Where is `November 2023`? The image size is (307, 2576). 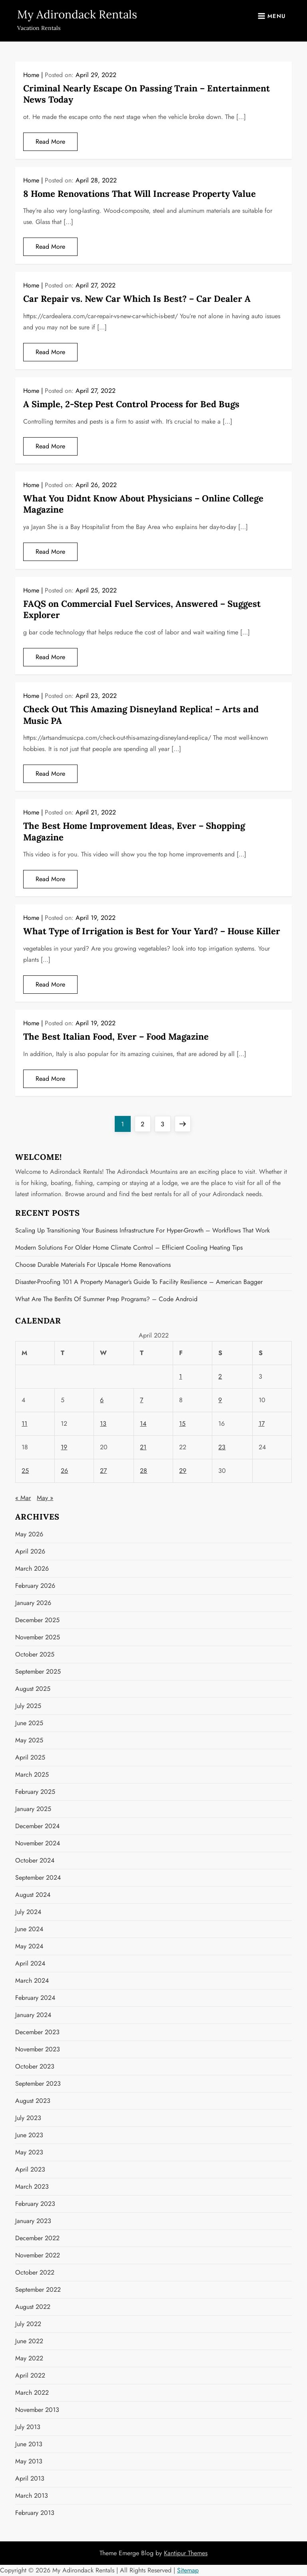
November 2023 is located at coordinates (37, 2049).